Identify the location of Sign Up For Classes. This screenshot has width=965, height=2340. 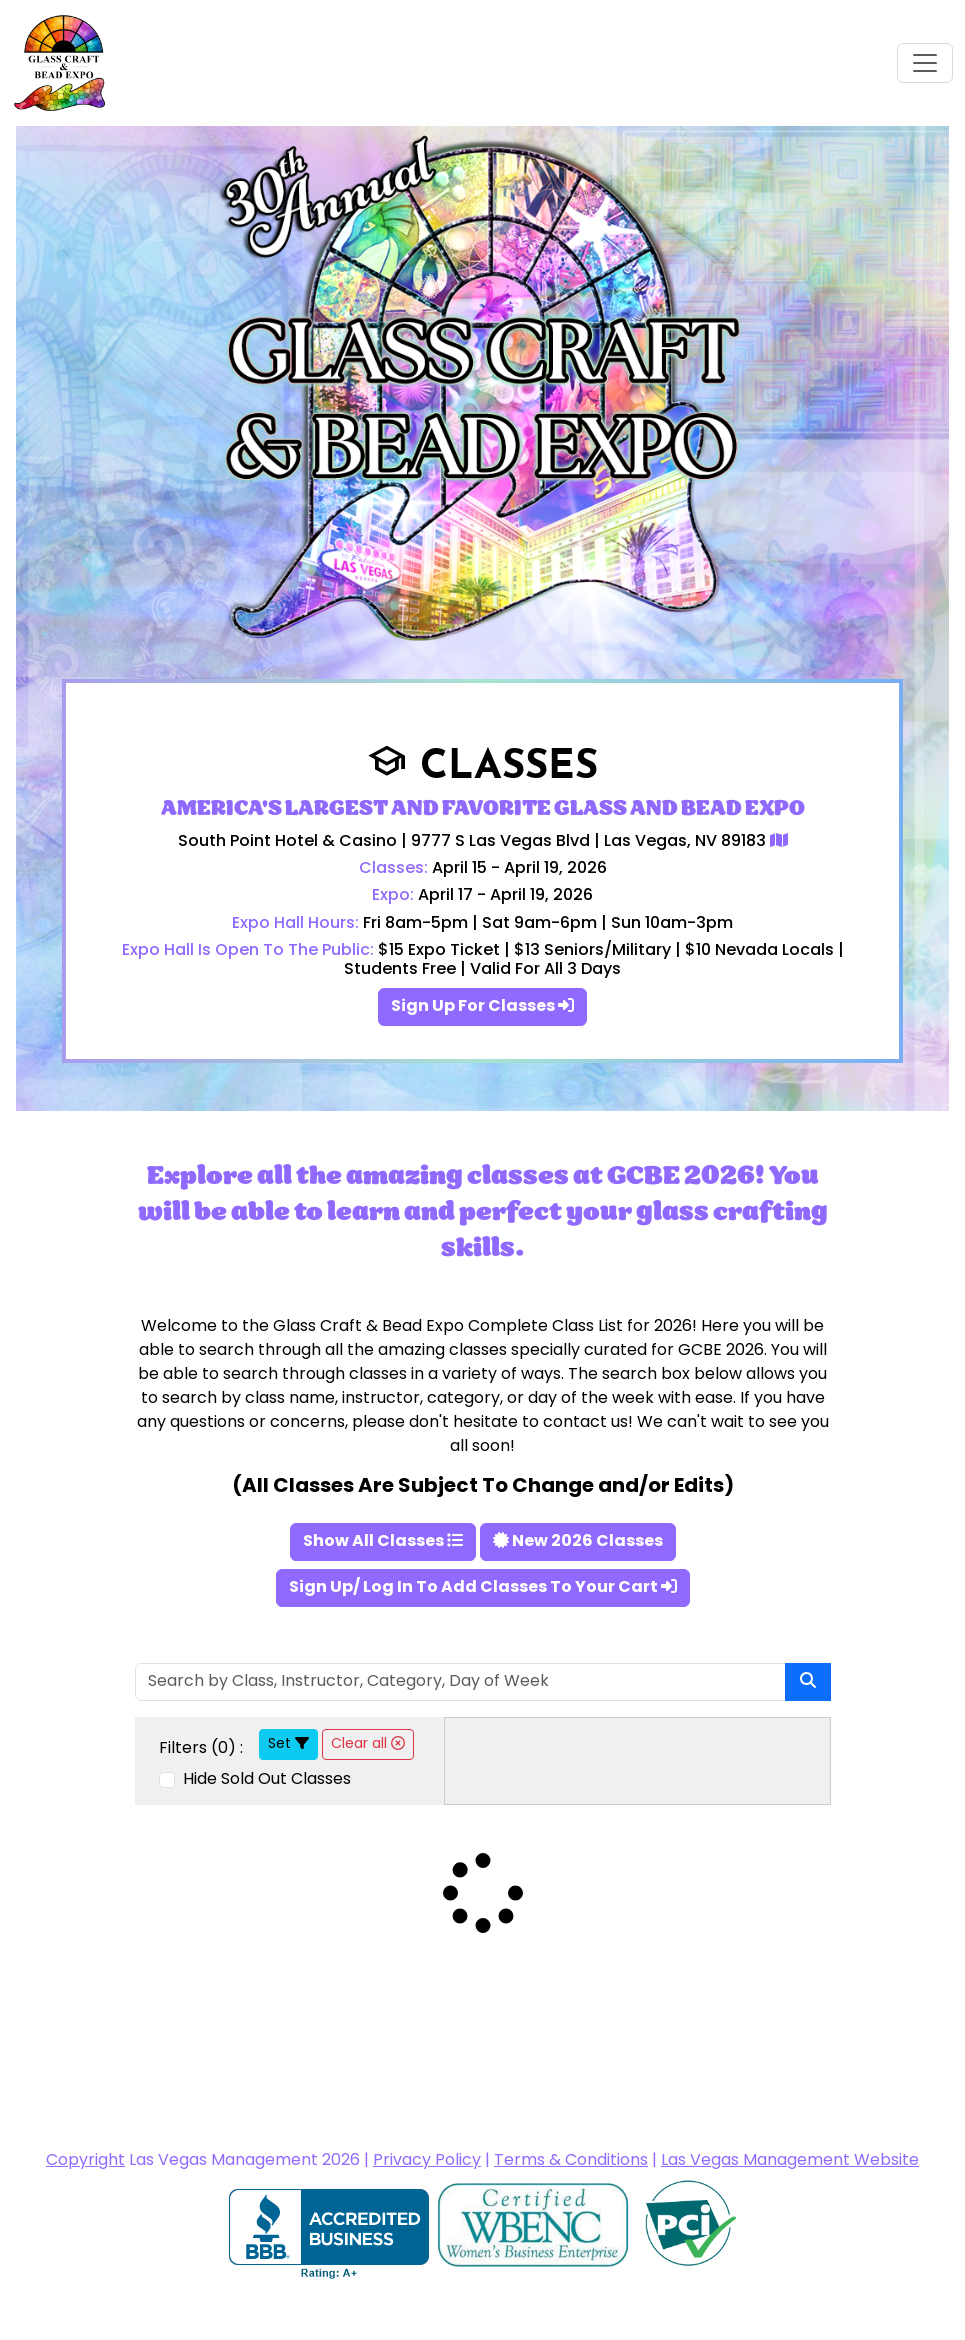
(482, 1007).